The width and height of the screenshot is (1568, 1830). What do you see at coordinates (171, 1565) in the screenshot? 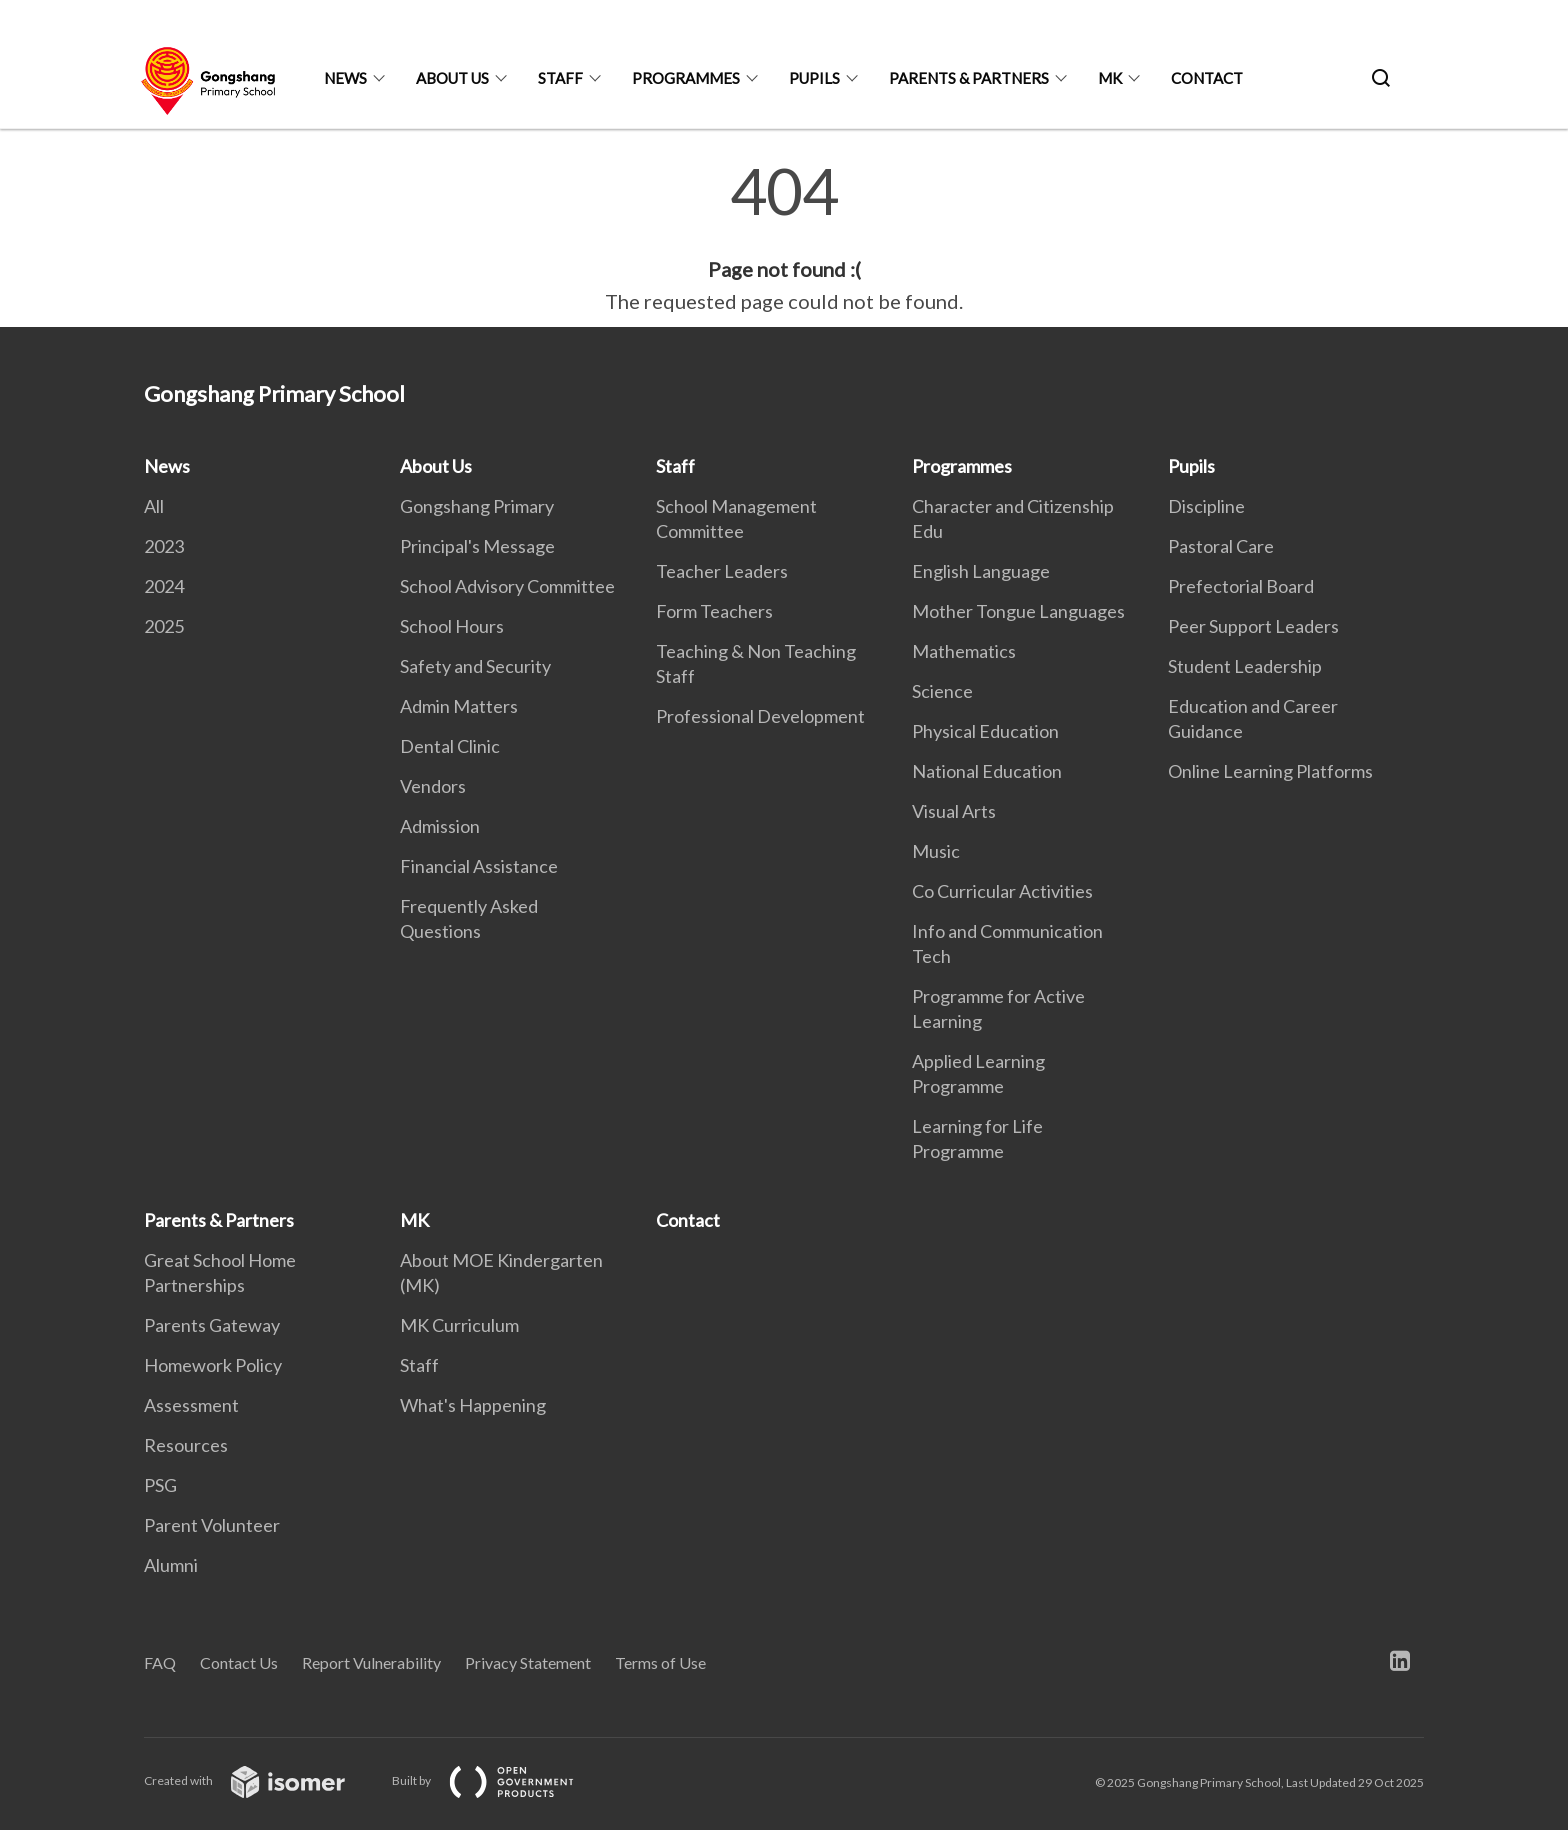
I see `Alumni` at bounding box center [171, 1565].